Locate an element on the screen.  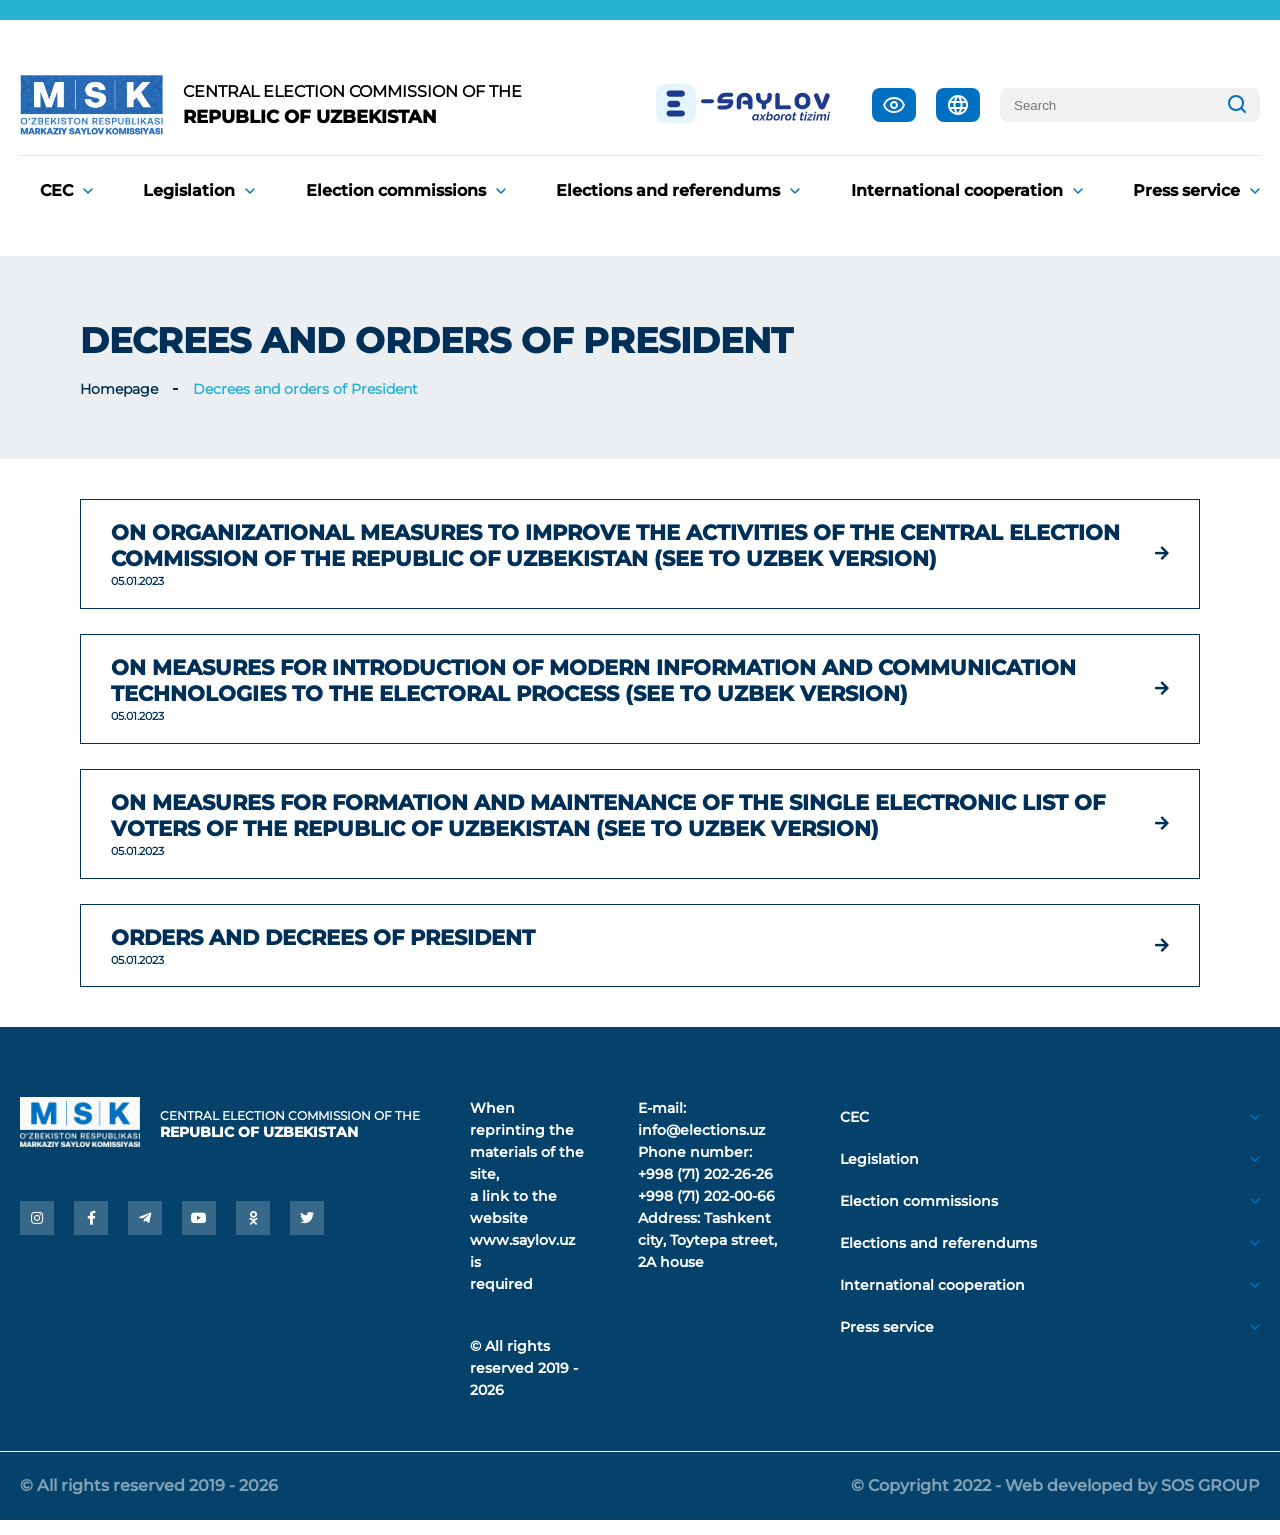
Tashkent city, Toytepa street, 2A house is located at coordinates (707, 1255).